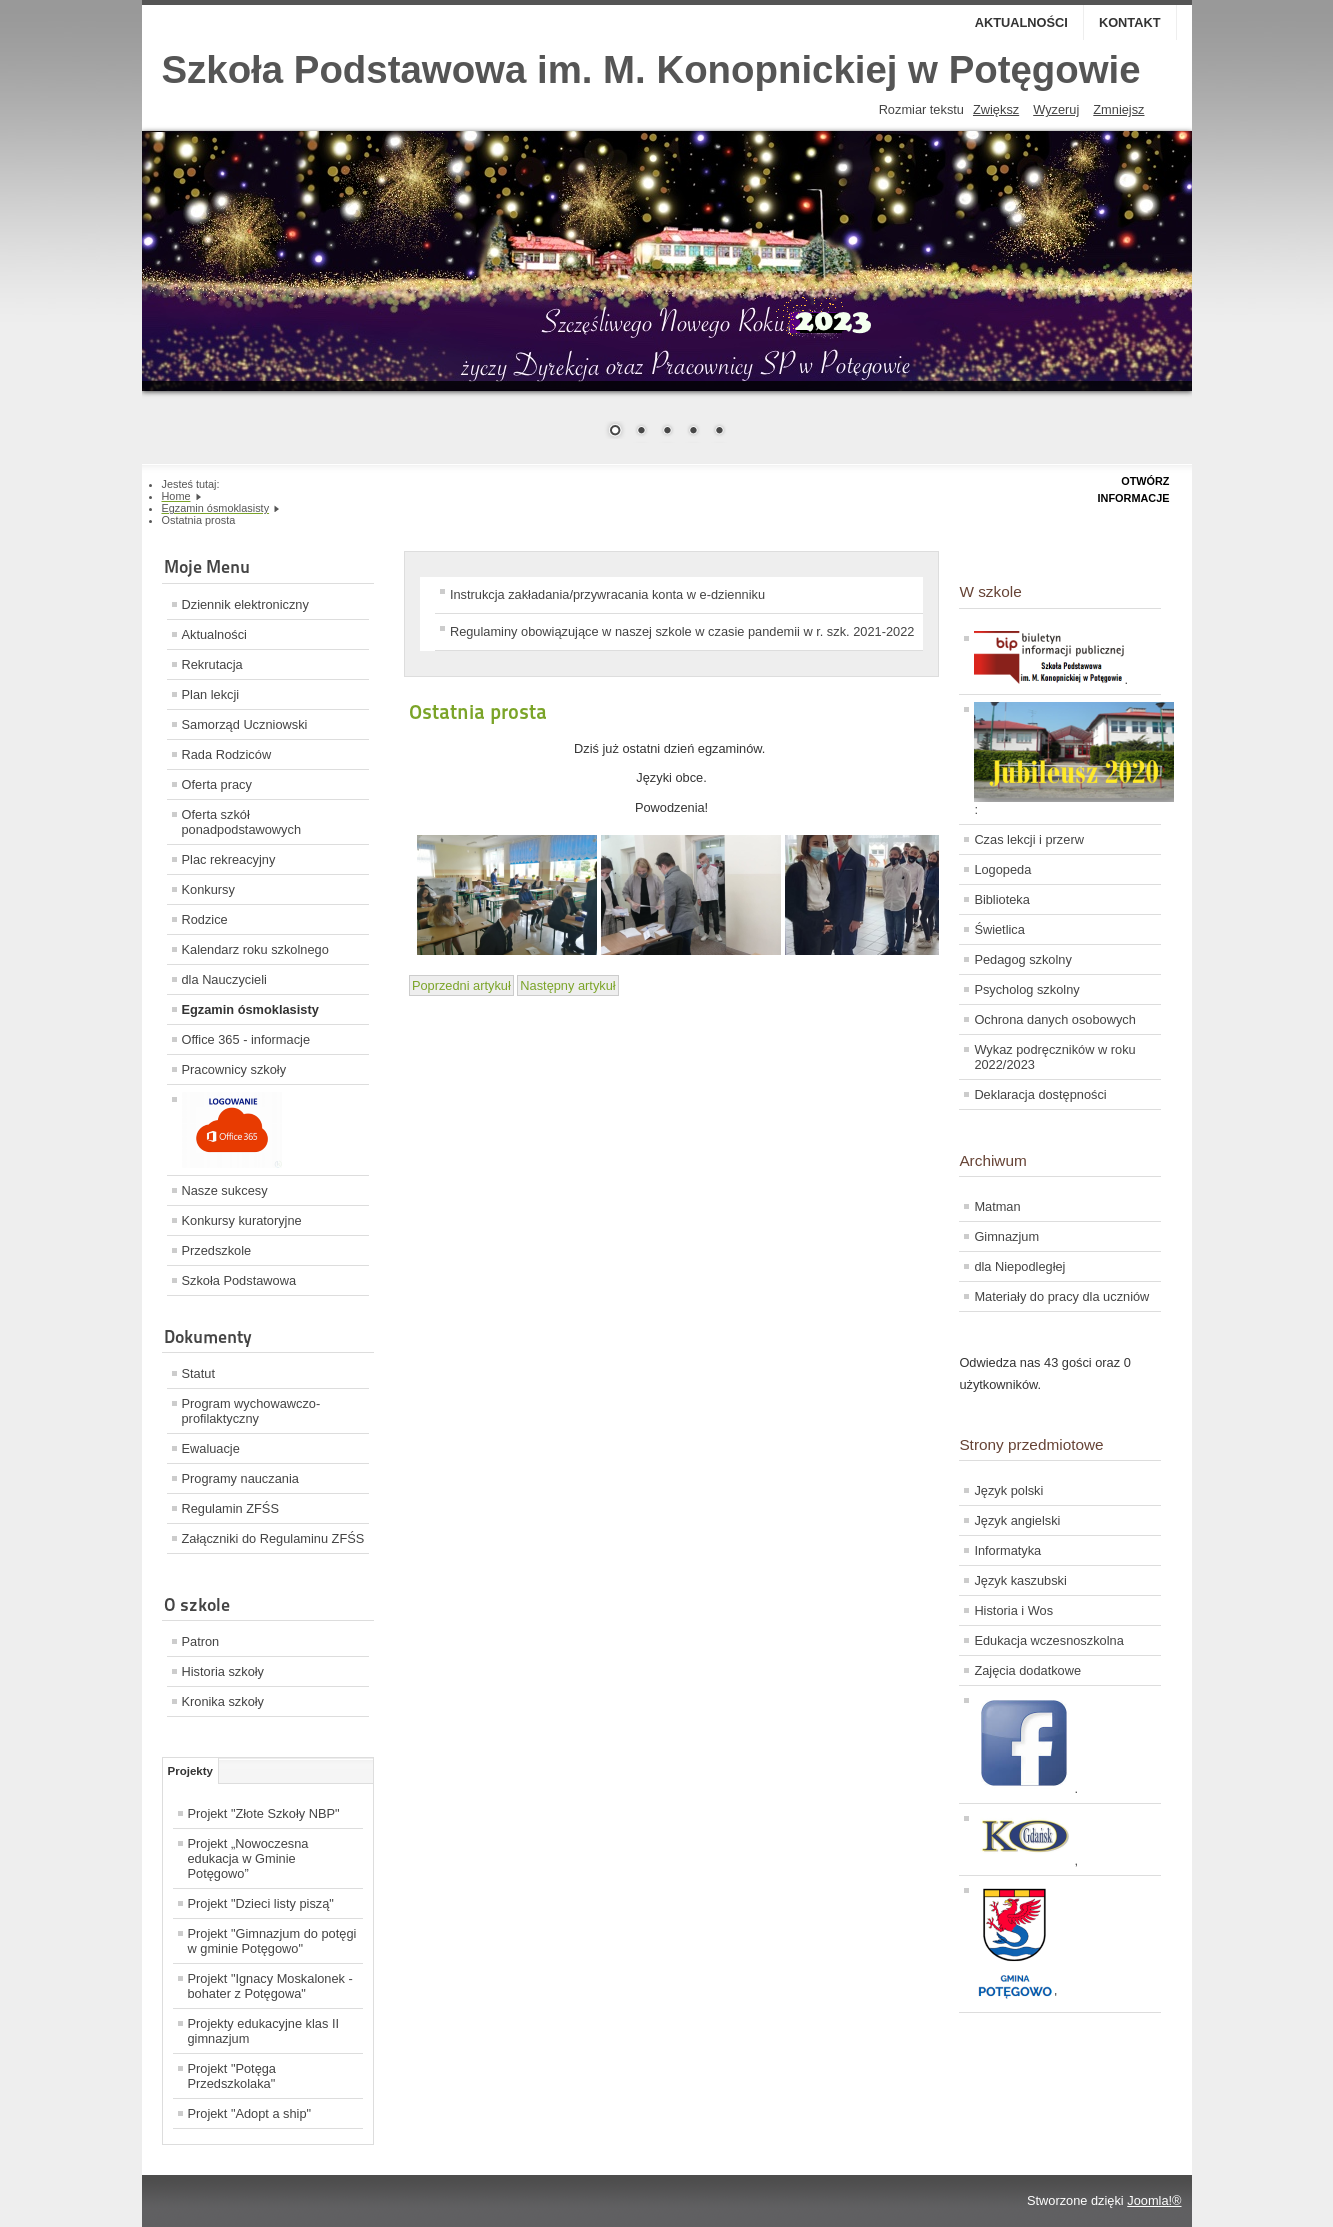 Image resolution: width=1333 pixels, height=2227 pixels. What do you see at coordinates (261, 1903) in the screenshot?
I see `Projekt "Dzieci listy piszą"` at bounding box center [261, 1903].